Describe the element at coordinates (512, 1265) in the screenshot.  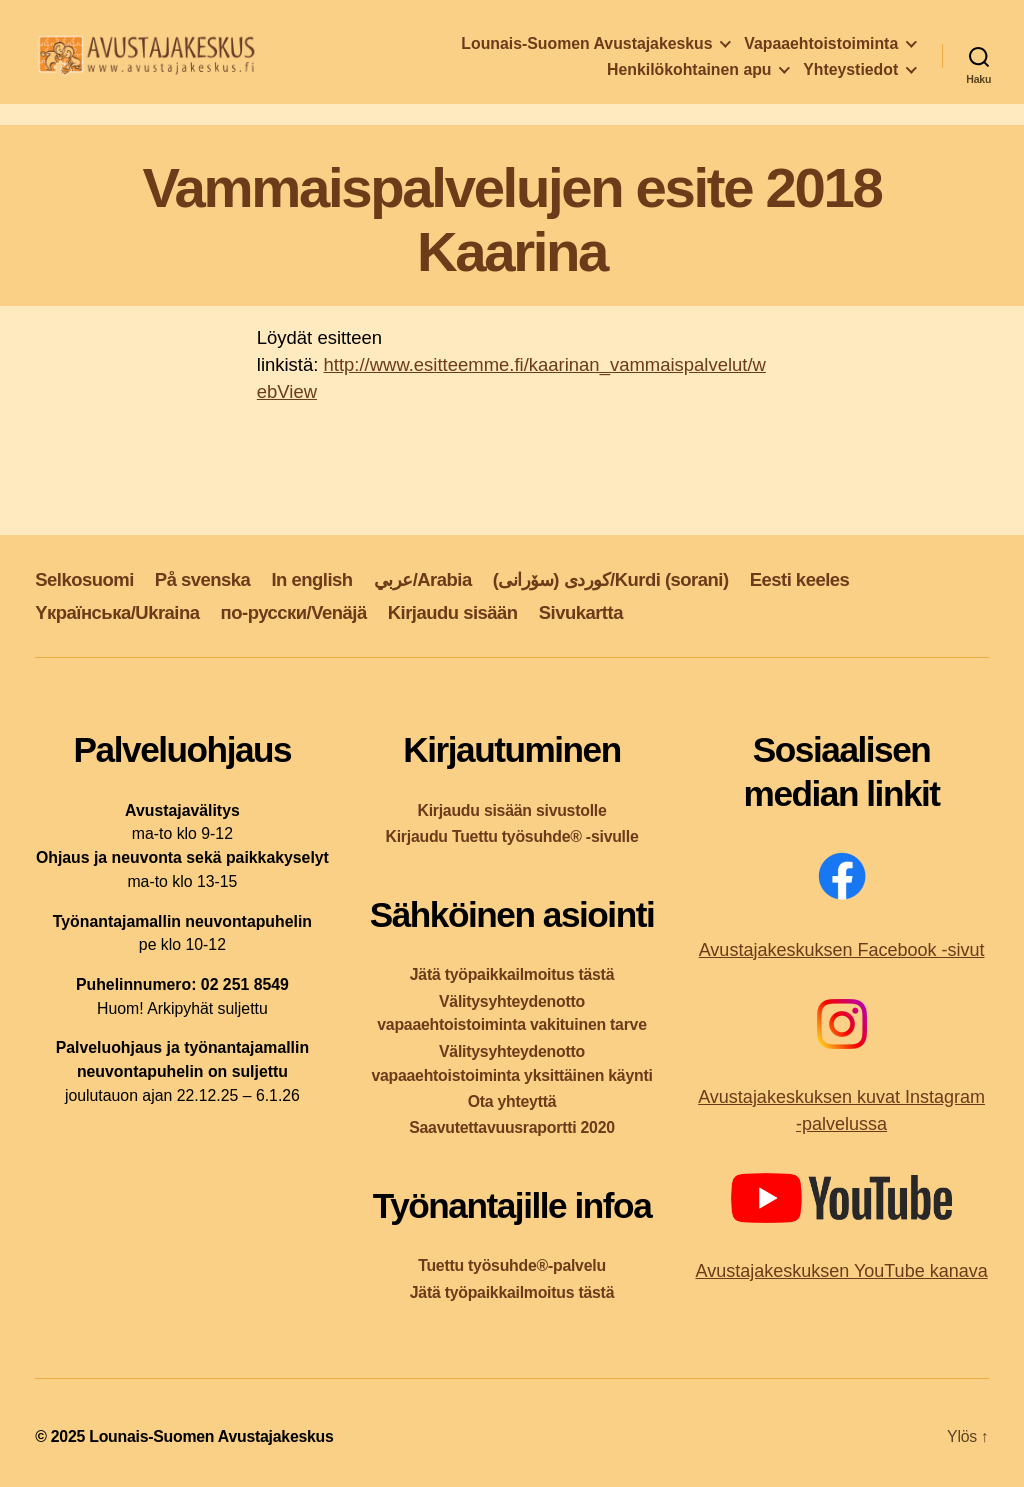
I see `Tuettu työsuhde®-palvelu` at that location.